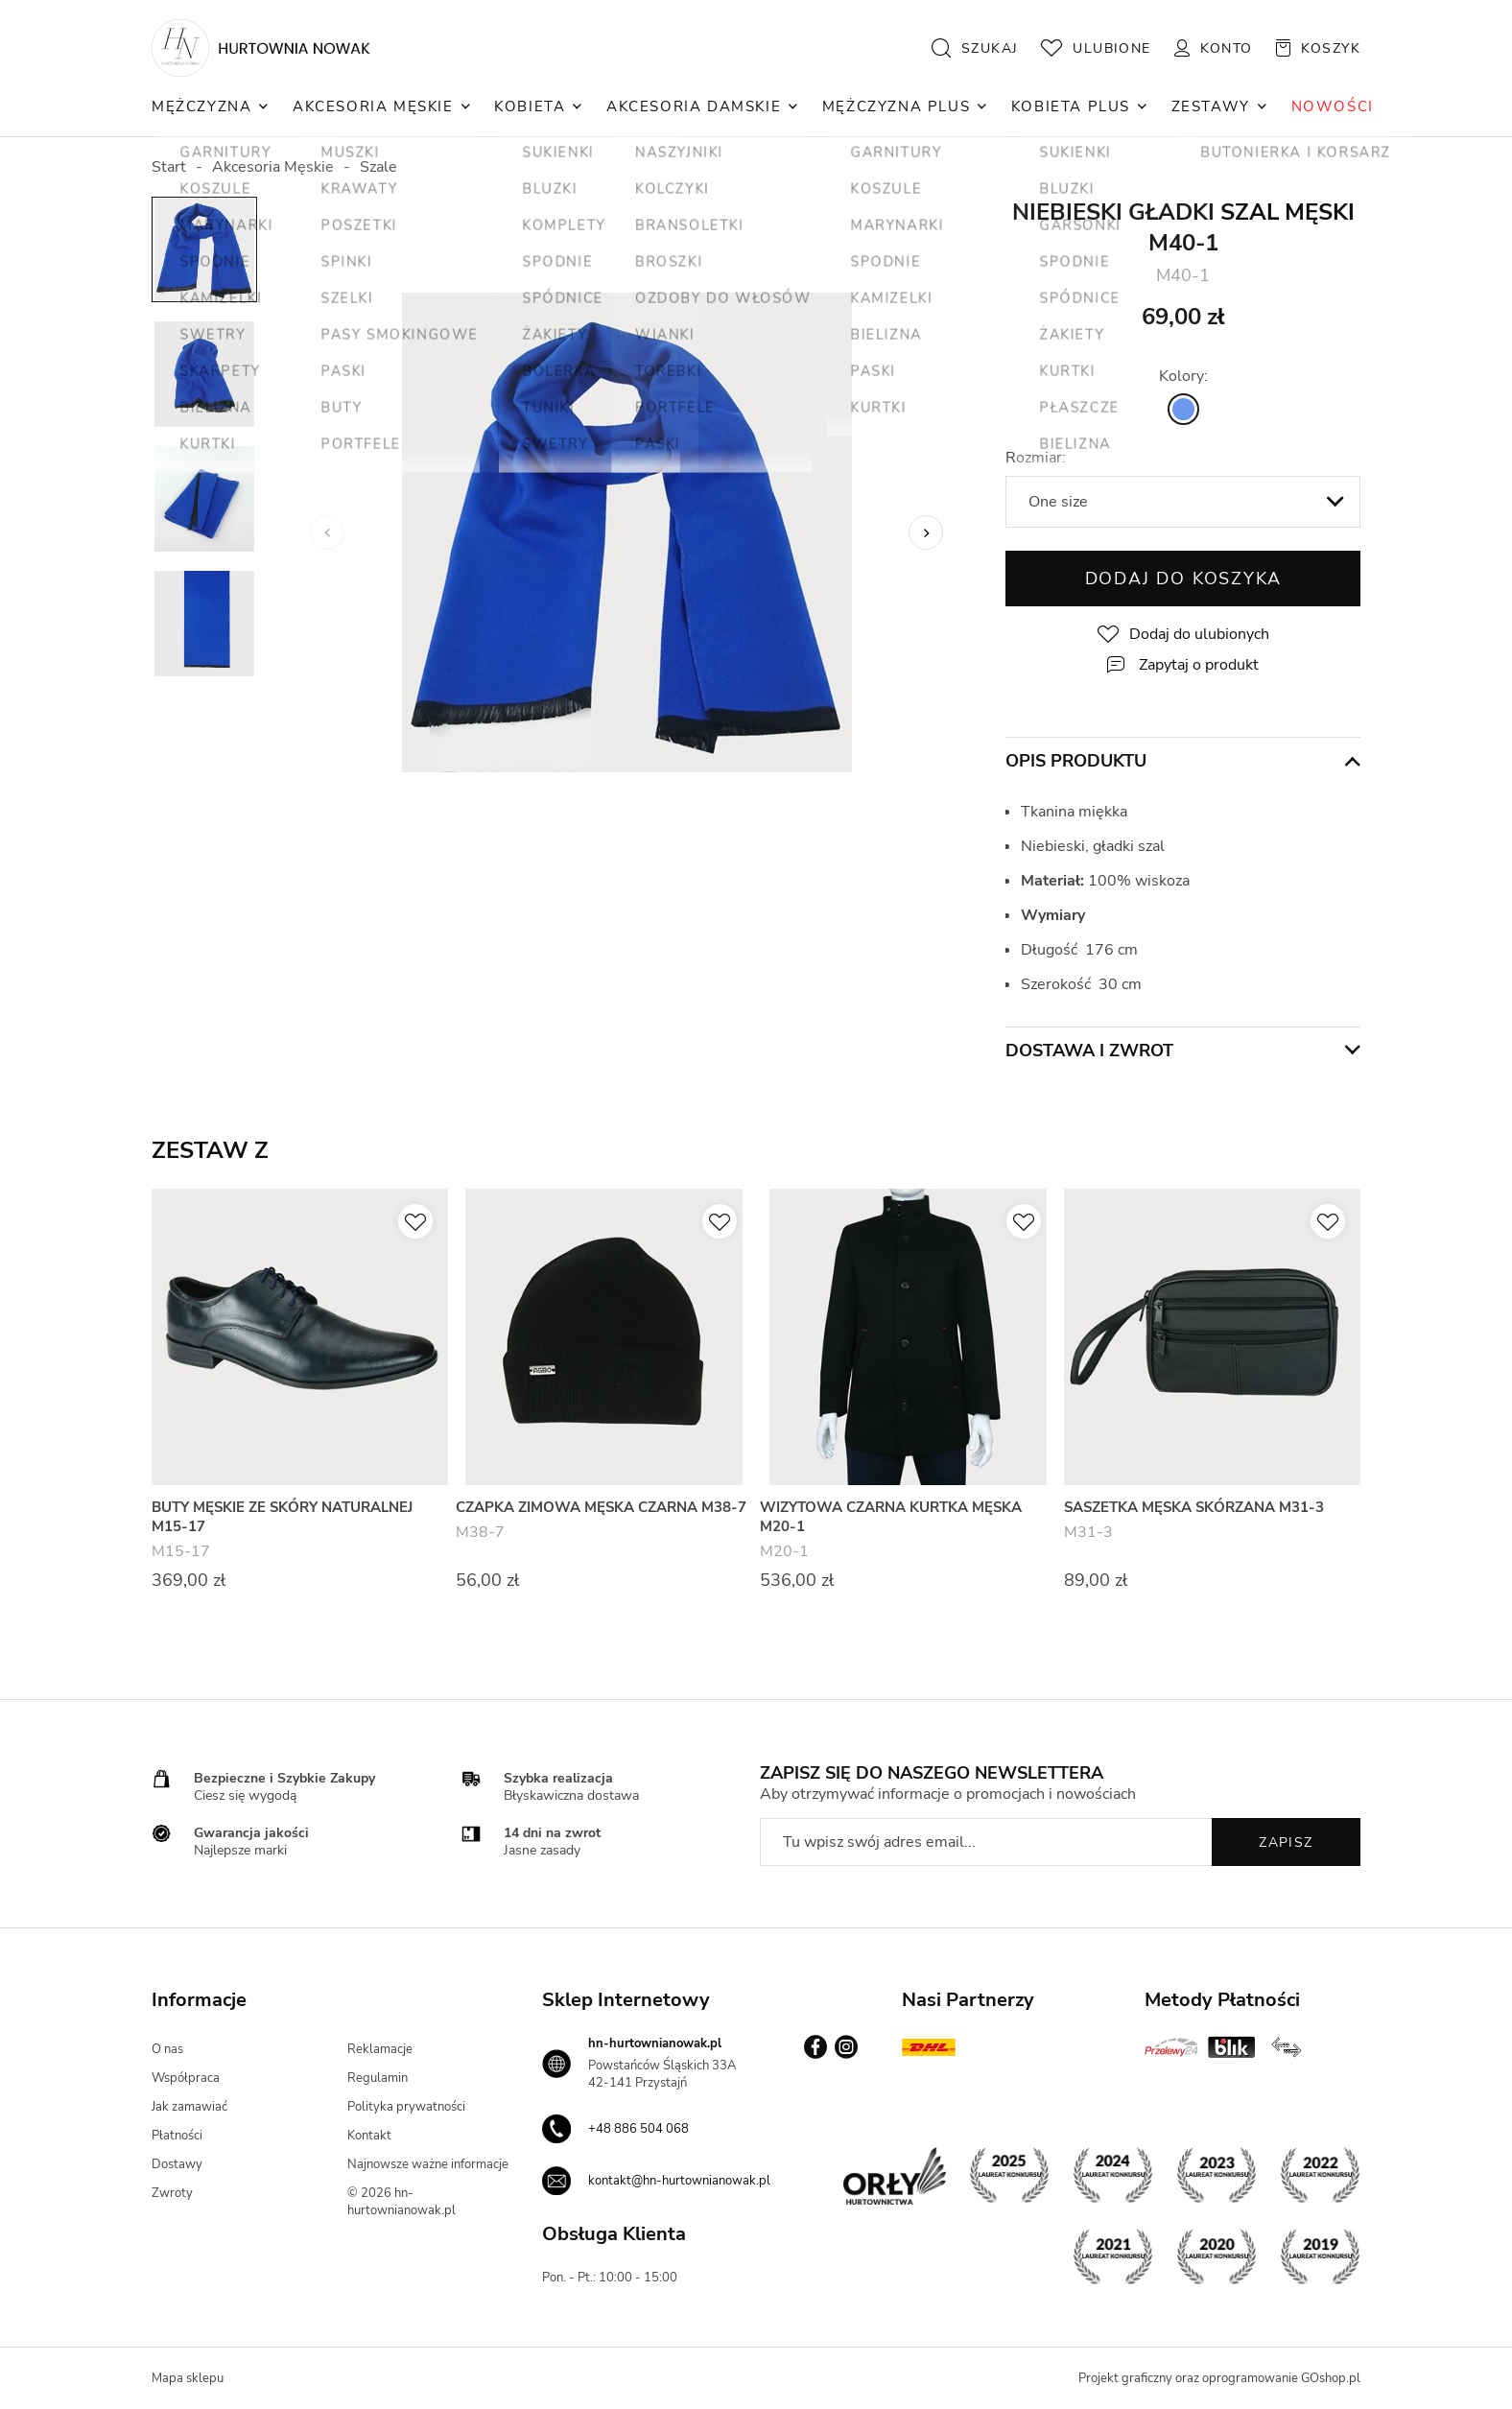  Describe the element at coordinates (1183, 578) in the screenshot. I see `Dodaj do koszyka` at that location.